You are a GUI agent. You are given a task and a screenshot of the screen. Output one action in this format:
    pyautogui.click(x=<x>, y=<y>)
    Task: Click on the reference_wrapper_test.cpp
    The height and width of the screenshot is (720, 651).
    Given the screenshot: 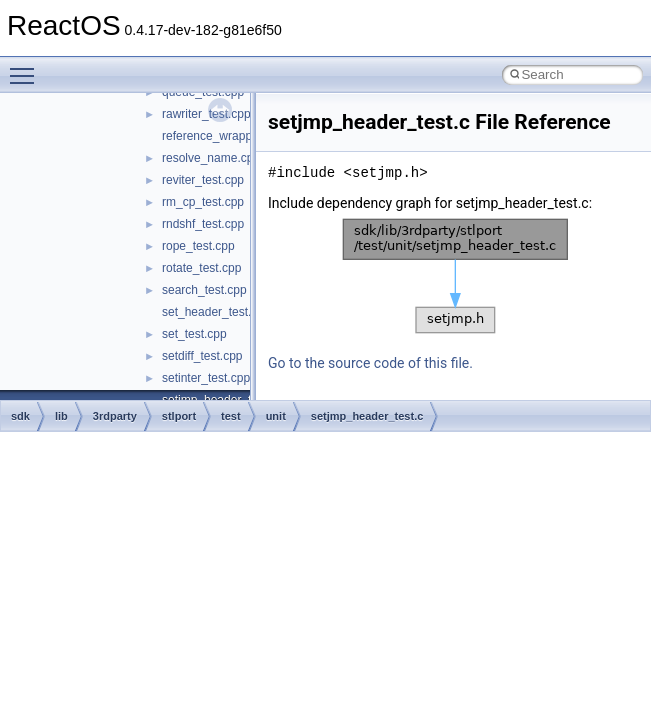 What is the action you would take?
    pyautogui.click(x=236, y=136)
    